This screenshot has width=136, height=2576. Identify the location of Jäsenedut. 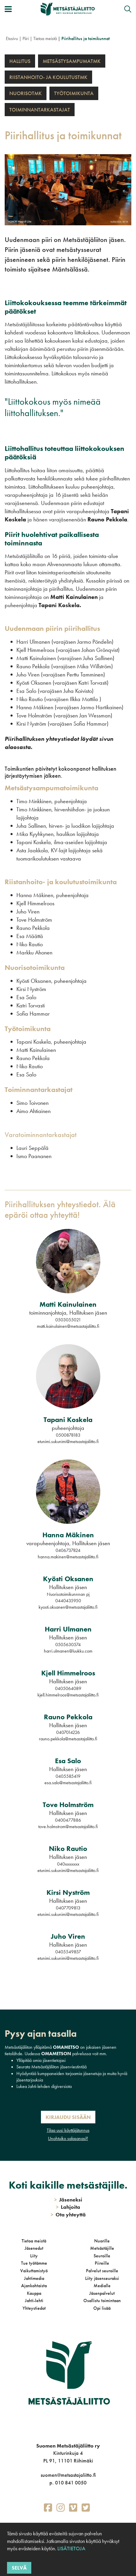
(34, 2248).